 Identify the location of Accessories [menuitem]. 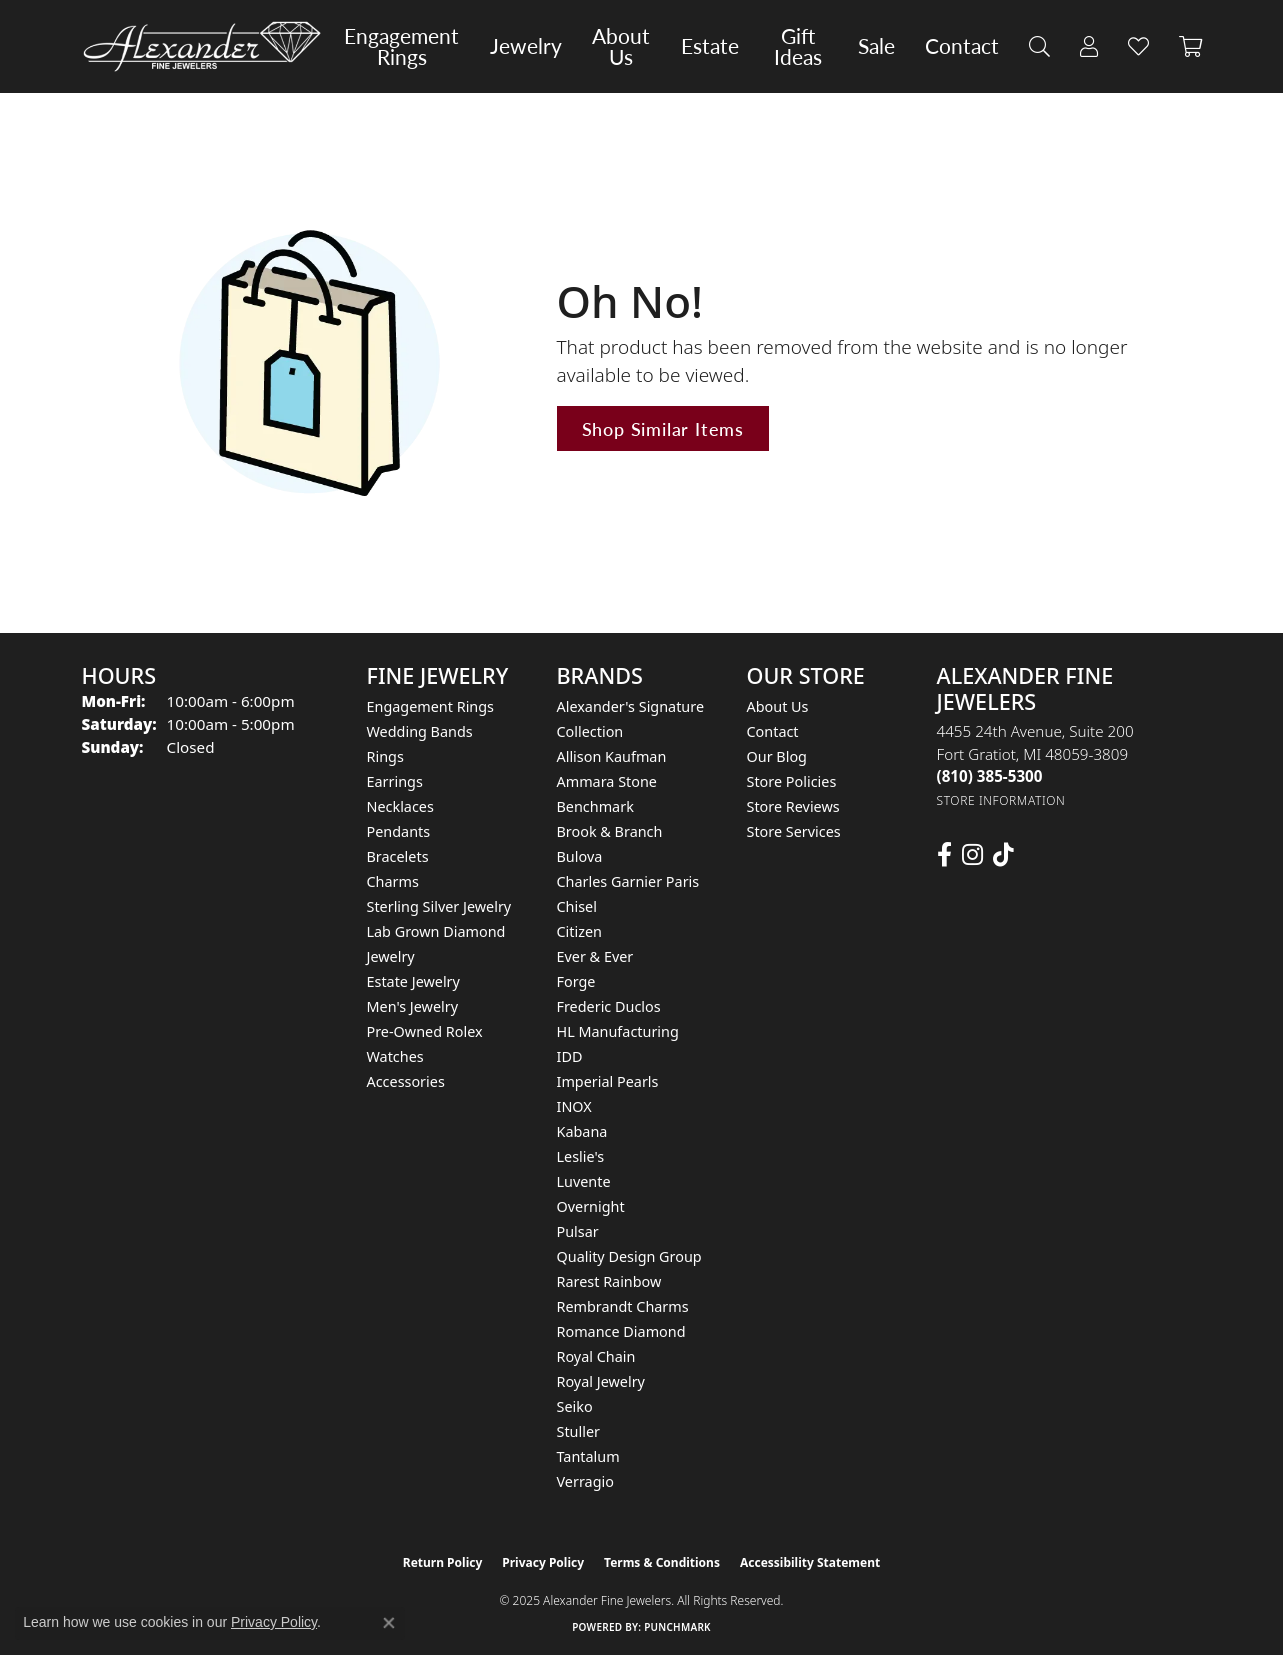
(406, 1081).